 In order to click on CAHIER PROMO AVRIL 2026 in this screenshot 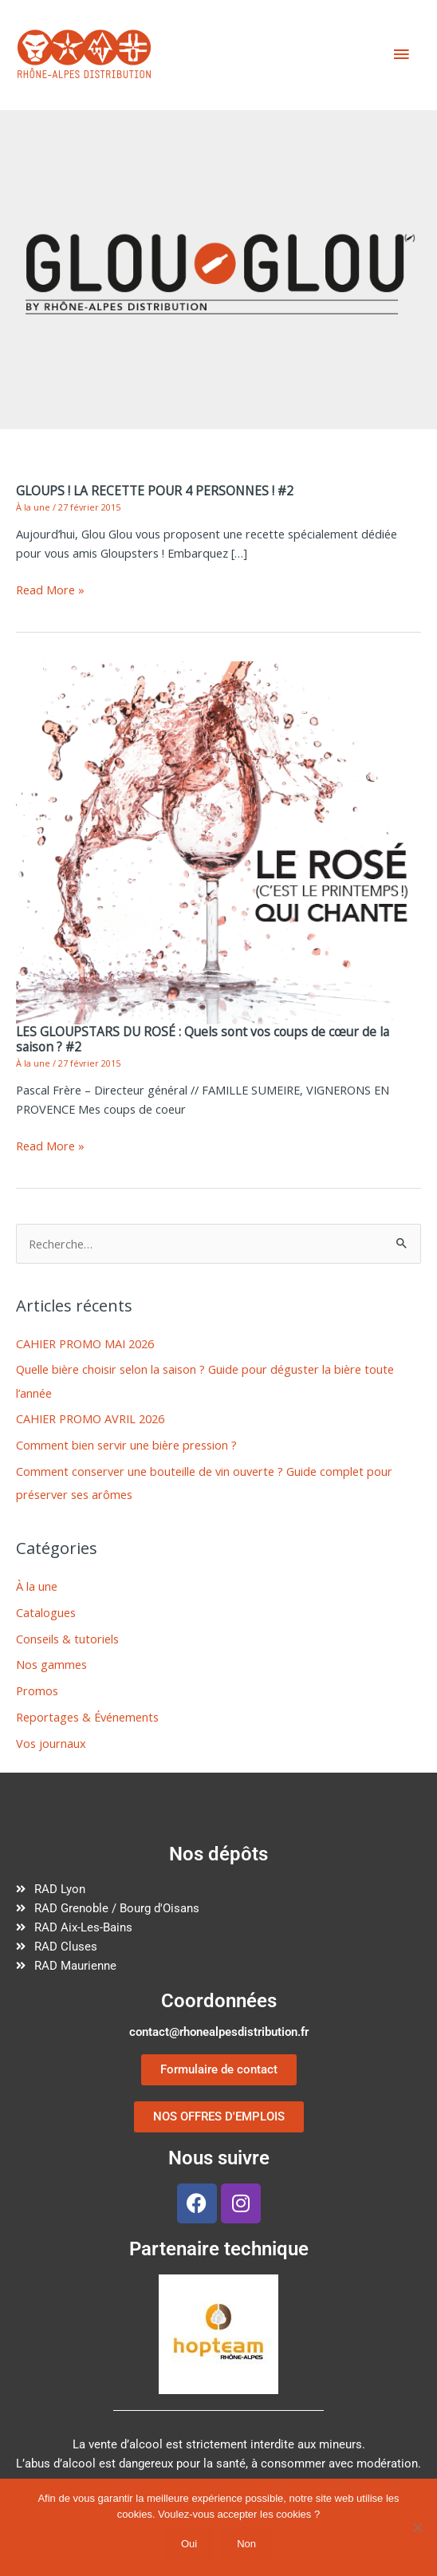, I will do `click(90, 1418)`.